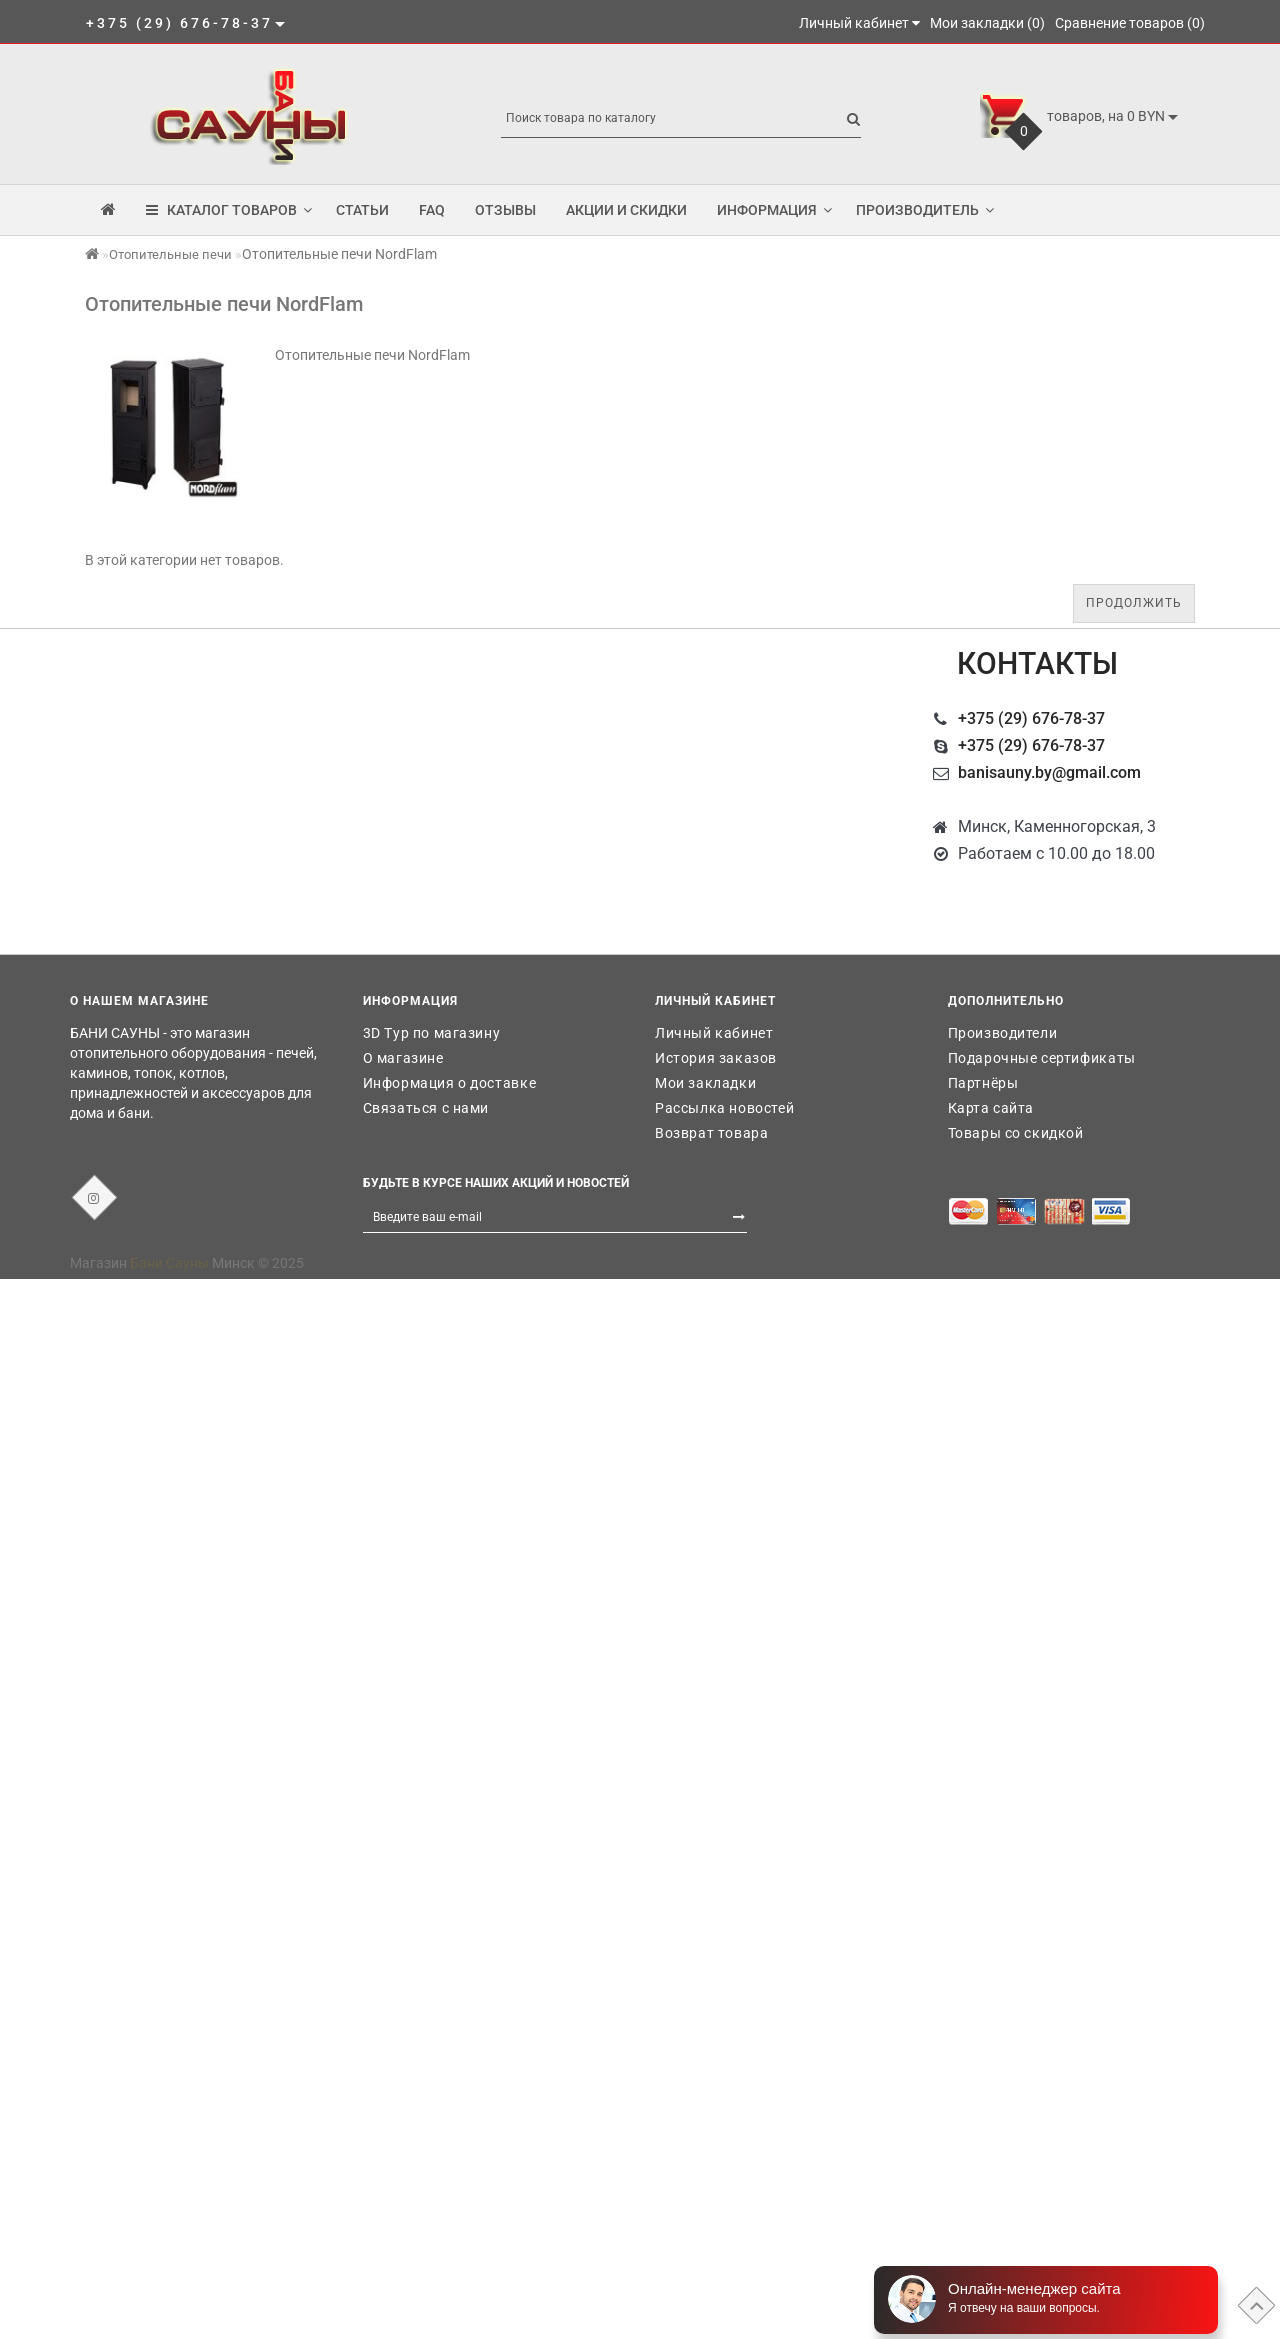 This screenshot has width=1280, height=2339. Describe the element at coordinates (925, 210) in the screenshot. I see `Производитель` at that location.